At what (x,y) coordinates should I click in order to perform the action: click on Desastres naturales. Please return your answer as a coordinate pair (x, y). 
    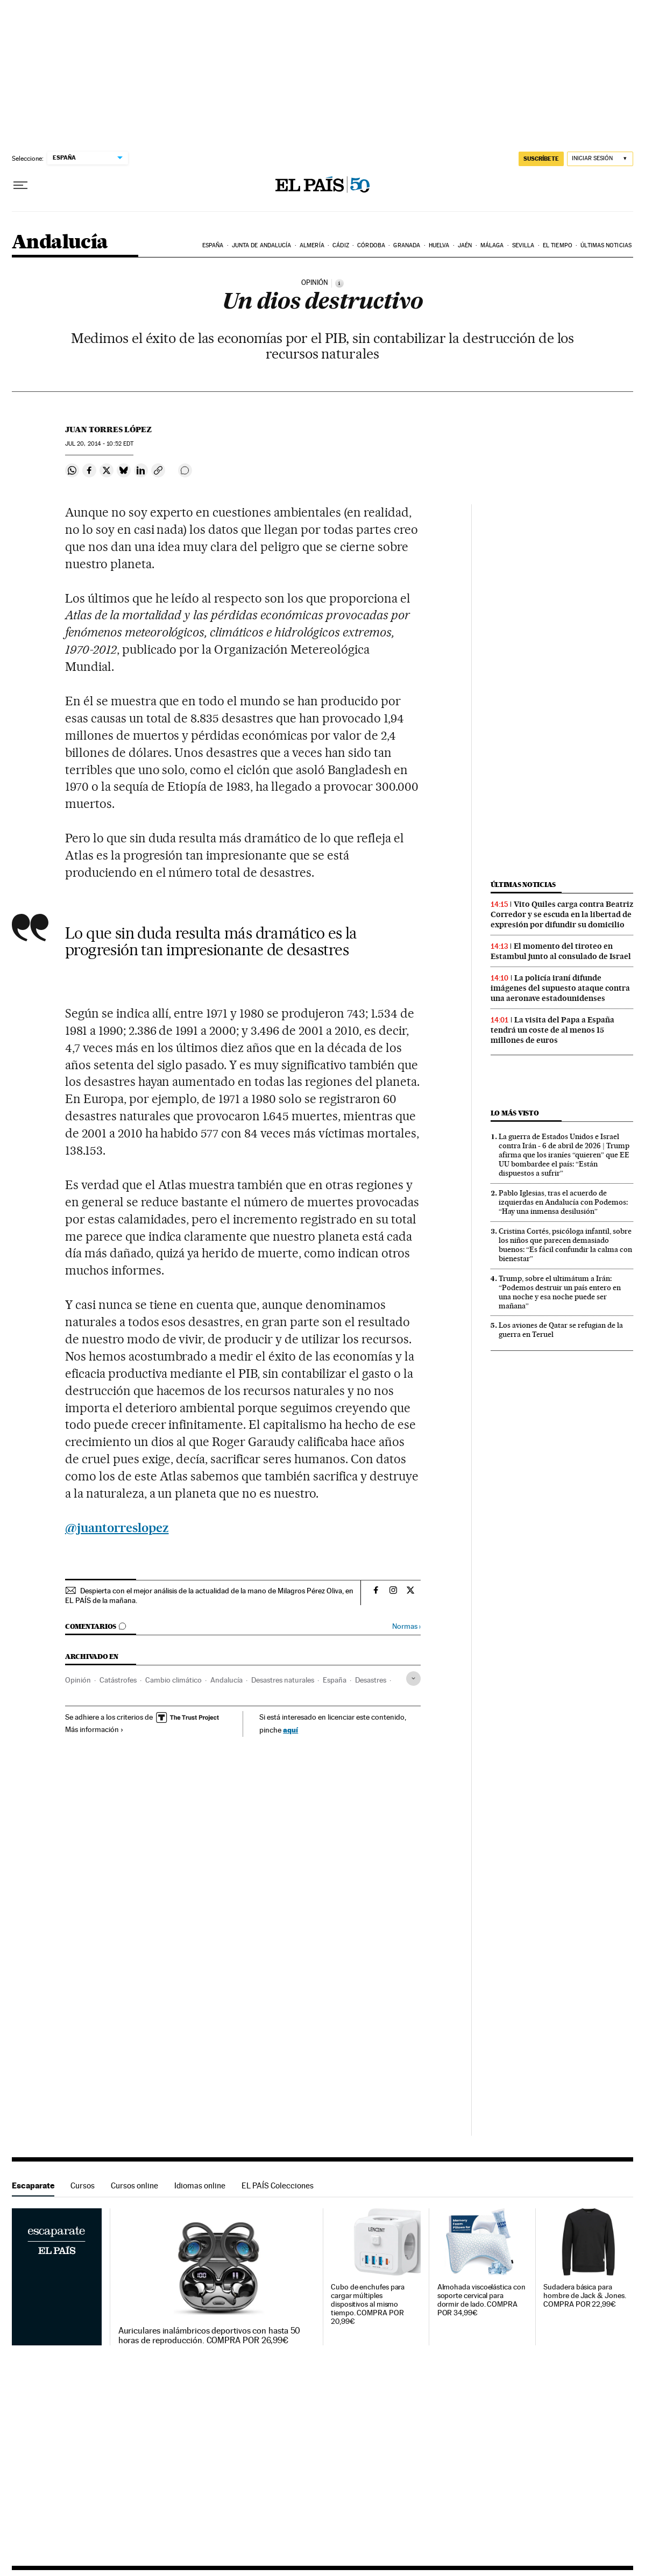
    Looking at the image, I should click on (282, 1680).